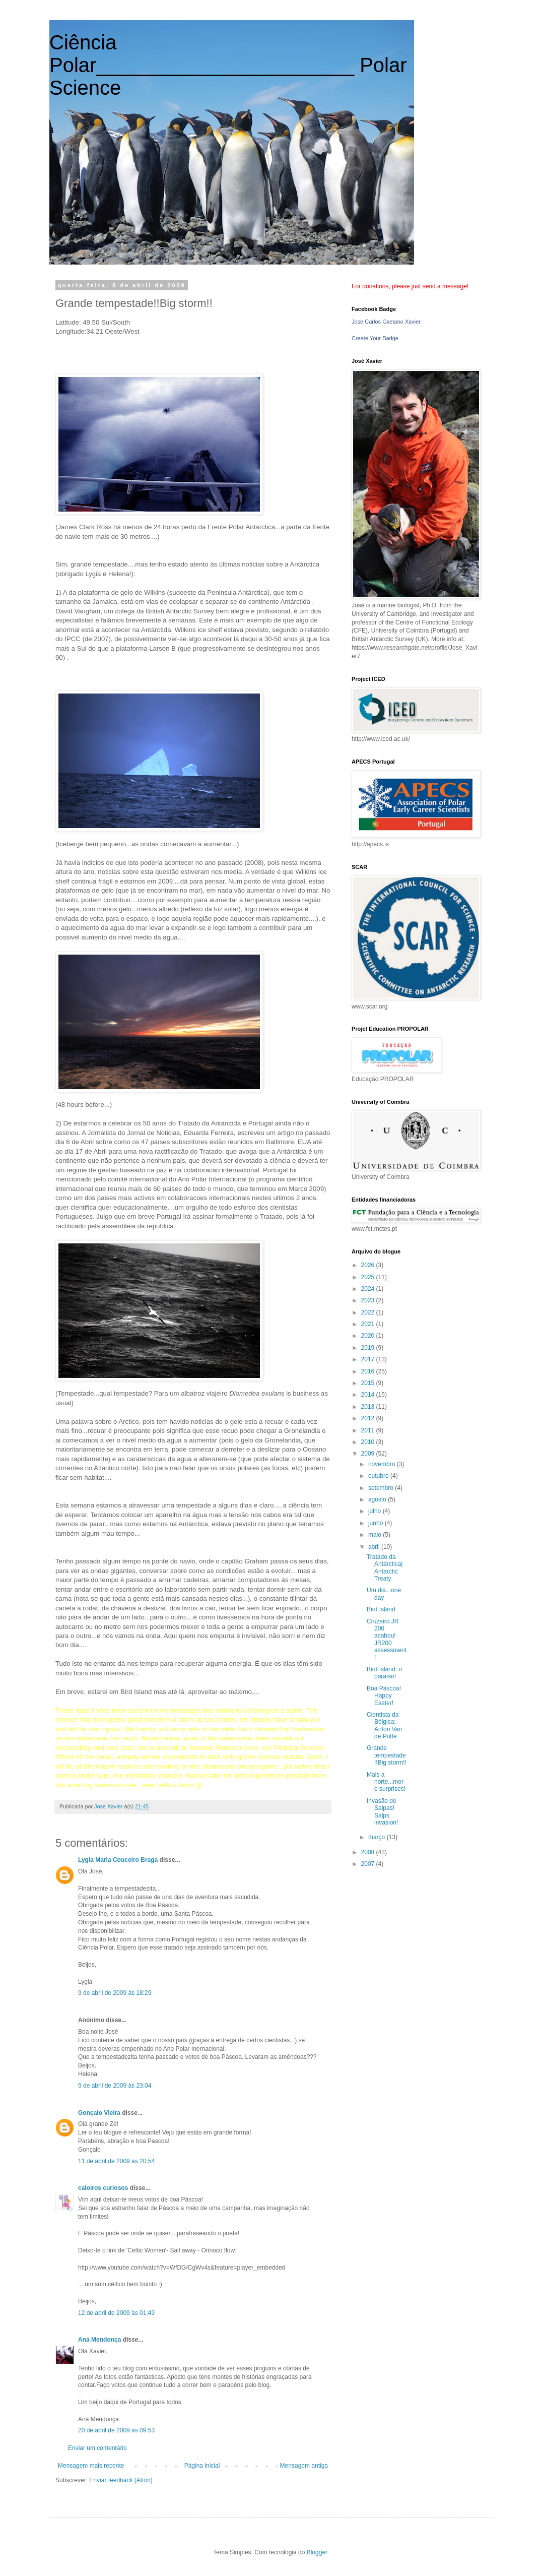 The height and width of the screenshot is (2576, 542). What do you see at coordinates (368, 1371) in the screenshot?
I see `2016` at bounding box center [368, 1371].